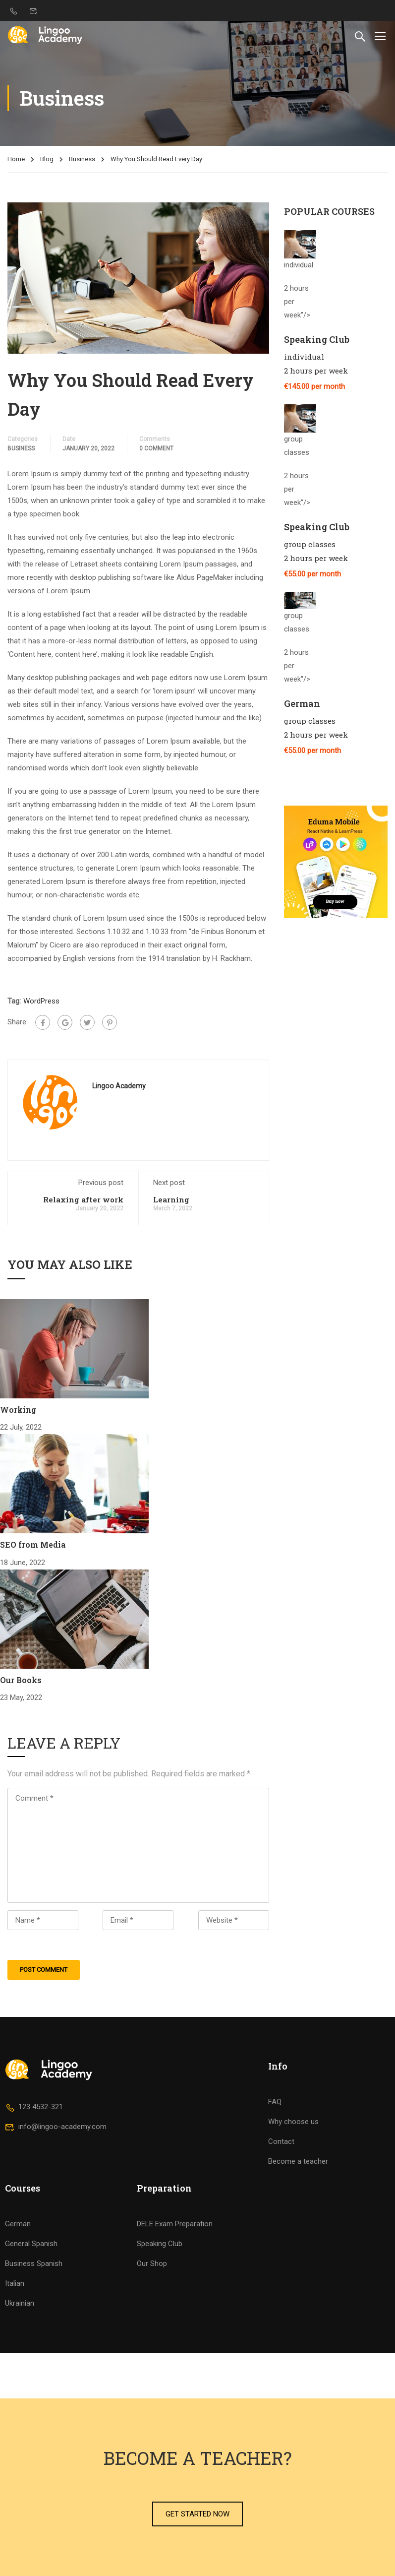  What do you see at coordinates (175, 2223) in the screenshot?
I see `DELE Exam Preparation` at bounding box center [175, 2223].